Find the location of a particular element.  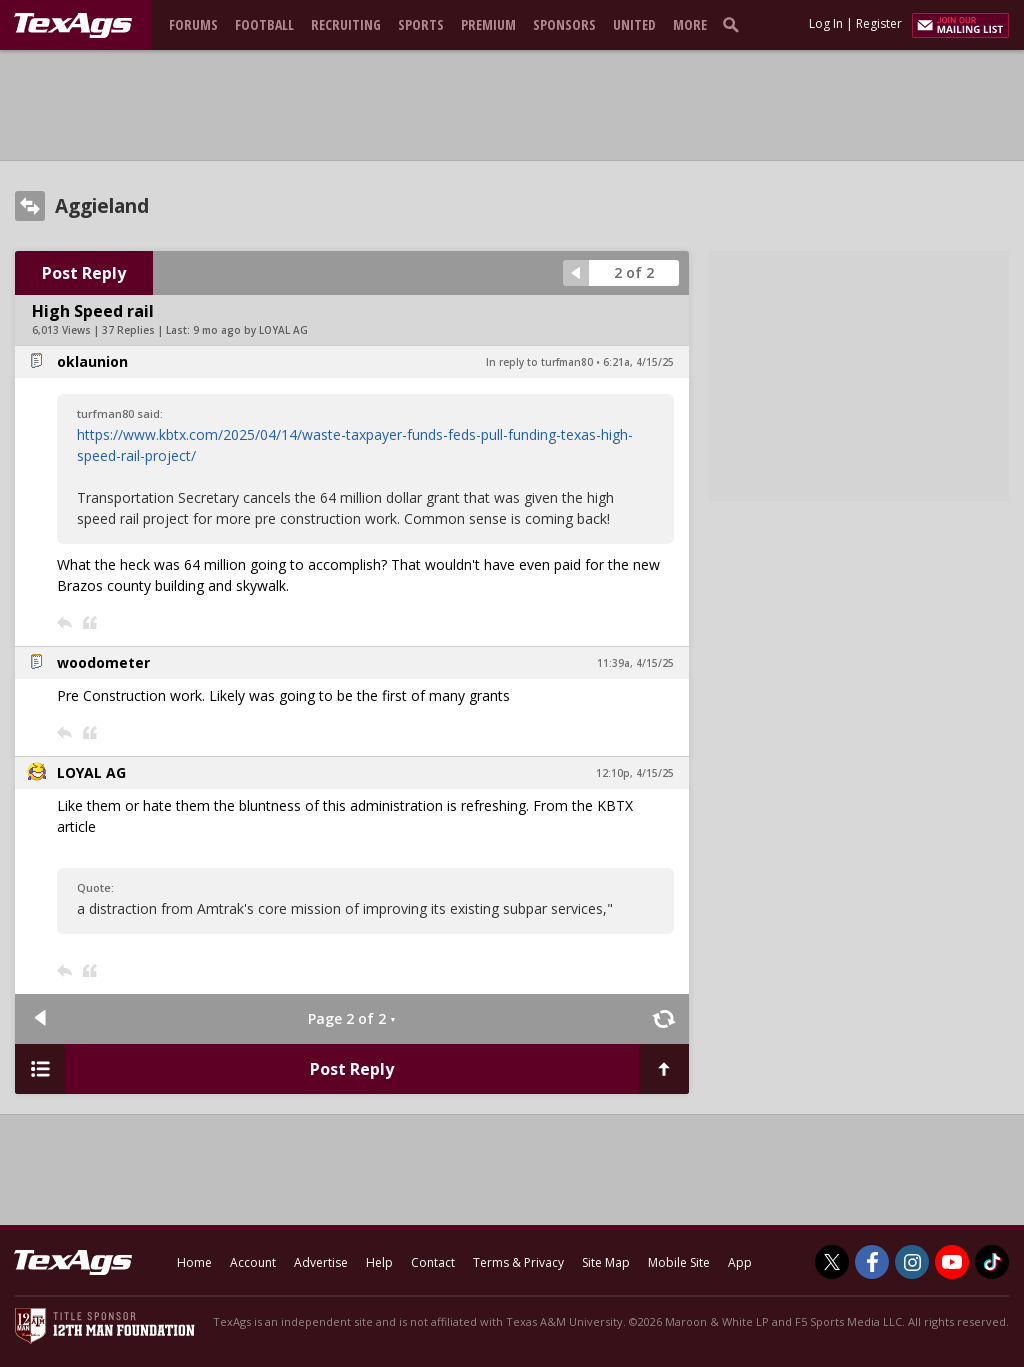

Site Map is located at coordinates (606, 1262).